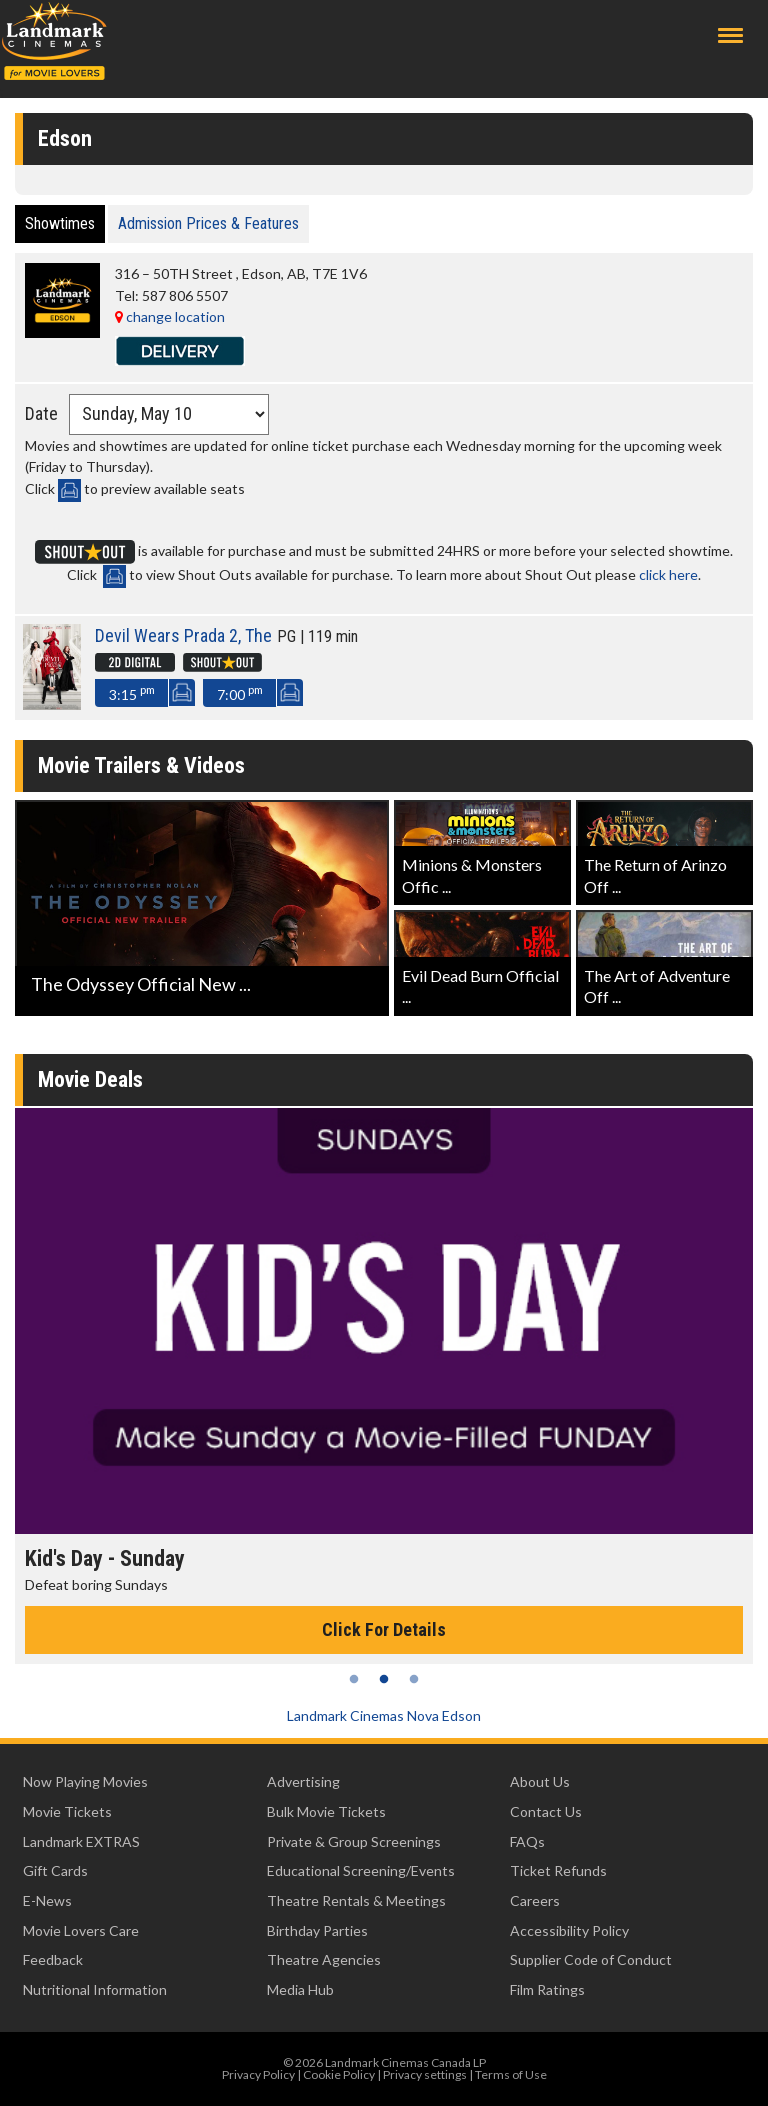 Image resolution: width=768 pixels, height=2106 pixels. What do you see at coordinates (95, 1989) in the screenshot?
I see `Nutritional Information` at bounding box center [95, 1989].